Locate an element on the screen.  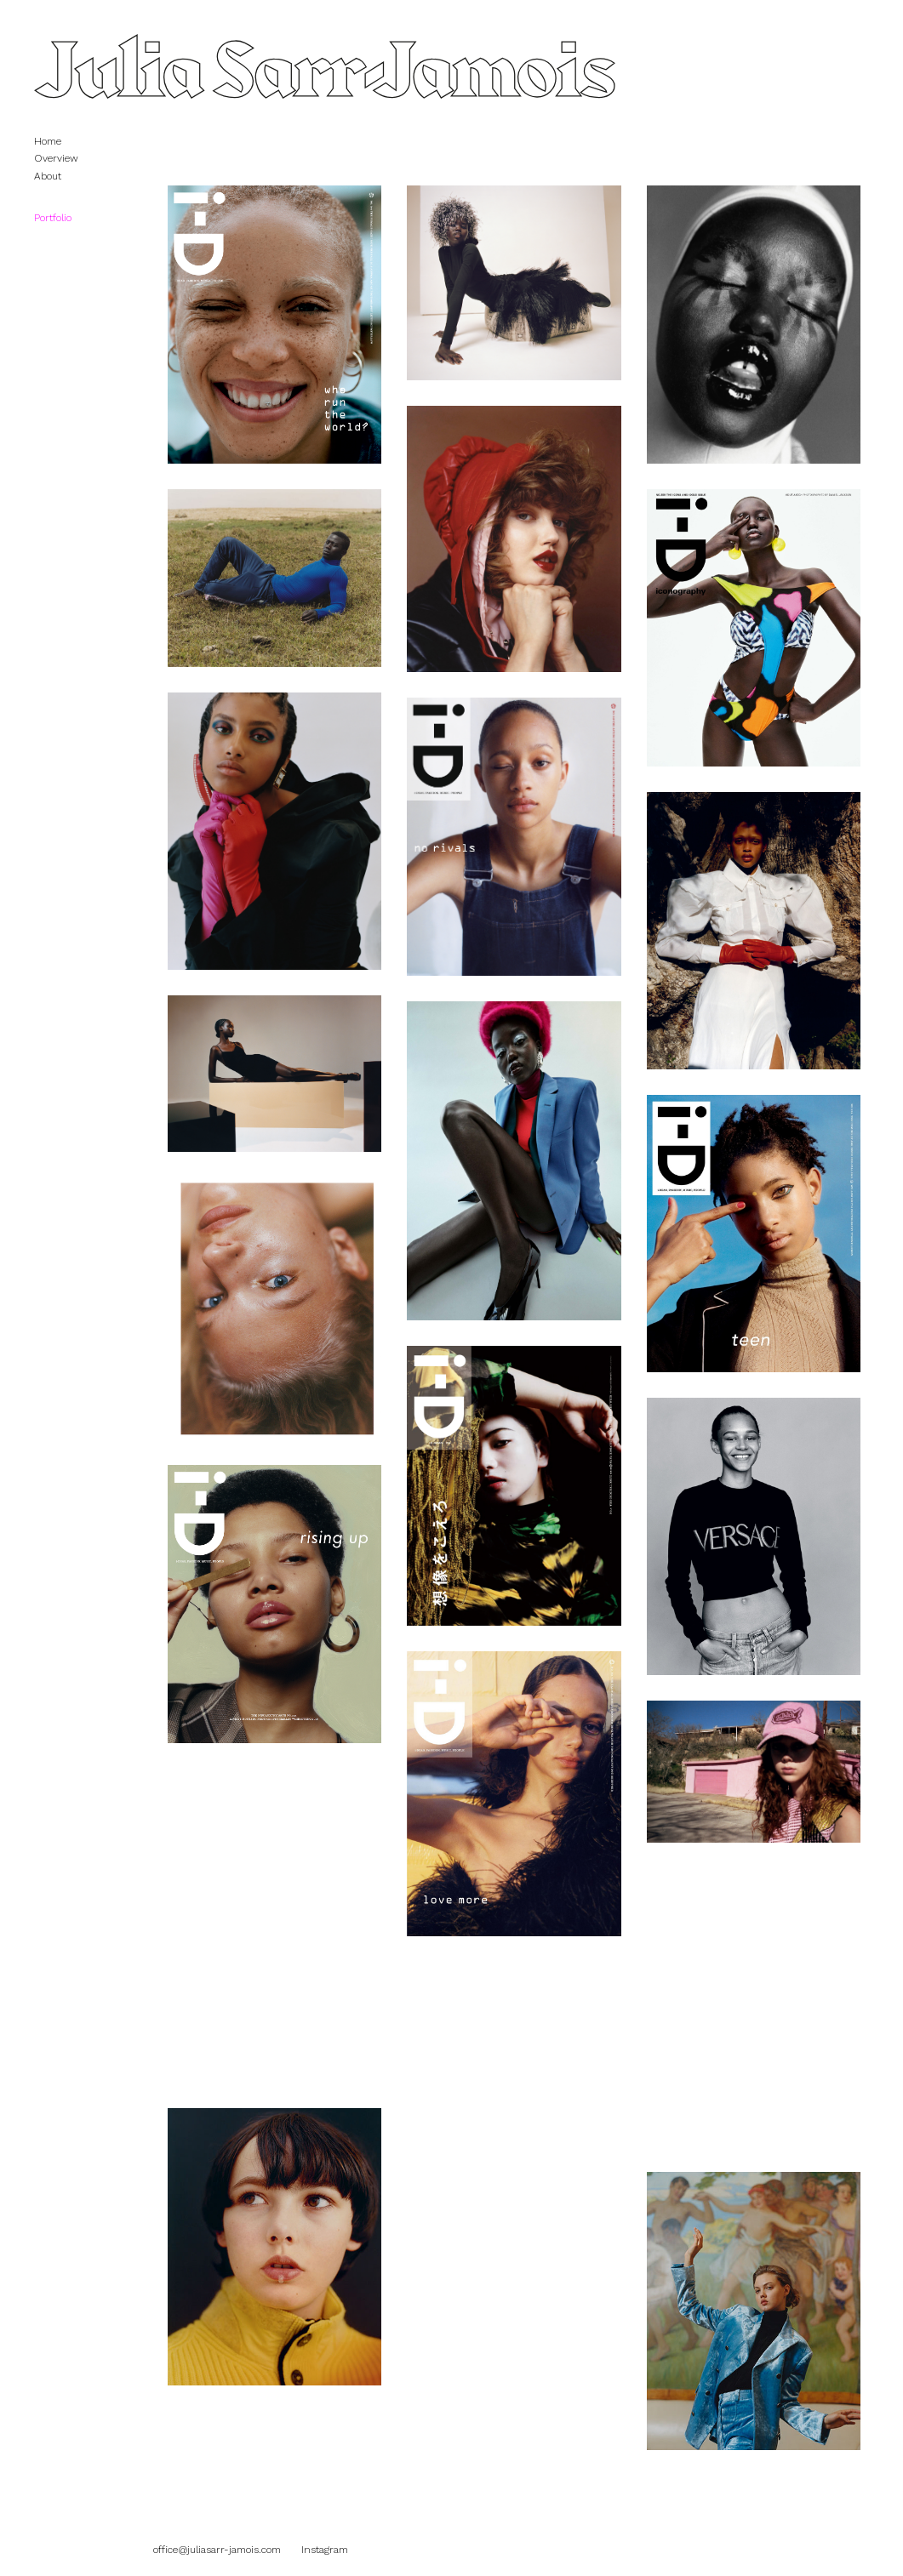
Overview is located at coordinates (56, 158).